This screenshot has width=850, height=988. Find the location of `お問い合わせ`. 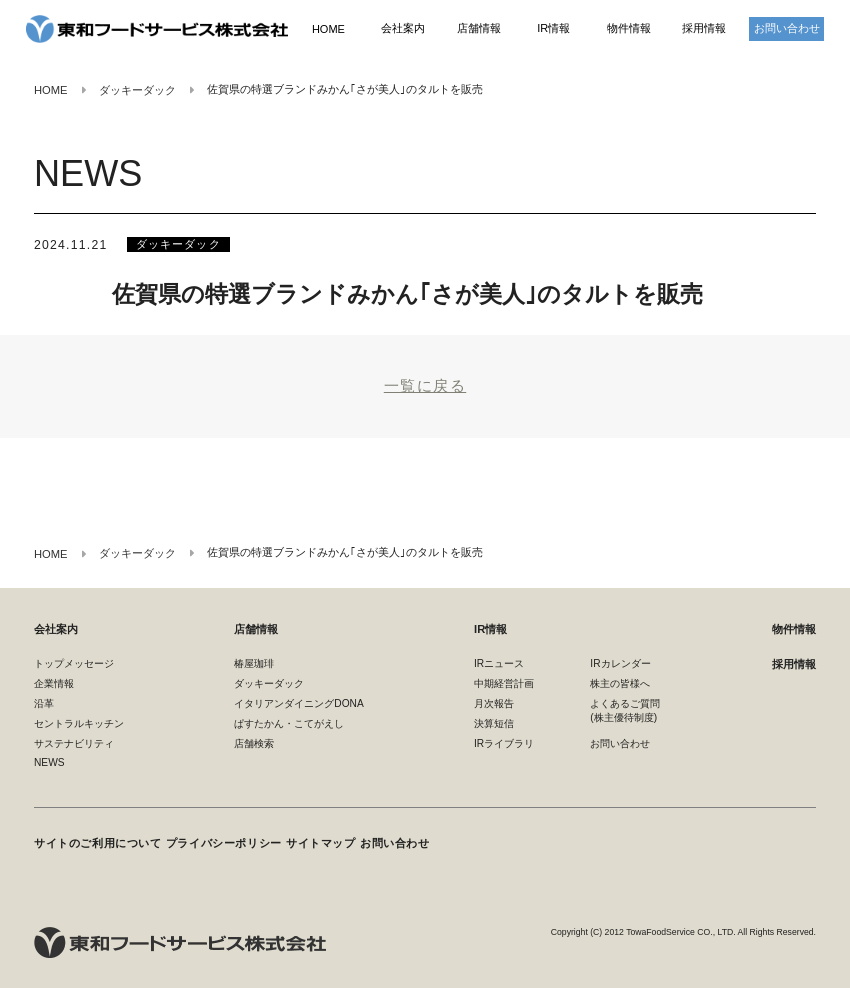

お問い合わせ is located at coordinates (787, 29).